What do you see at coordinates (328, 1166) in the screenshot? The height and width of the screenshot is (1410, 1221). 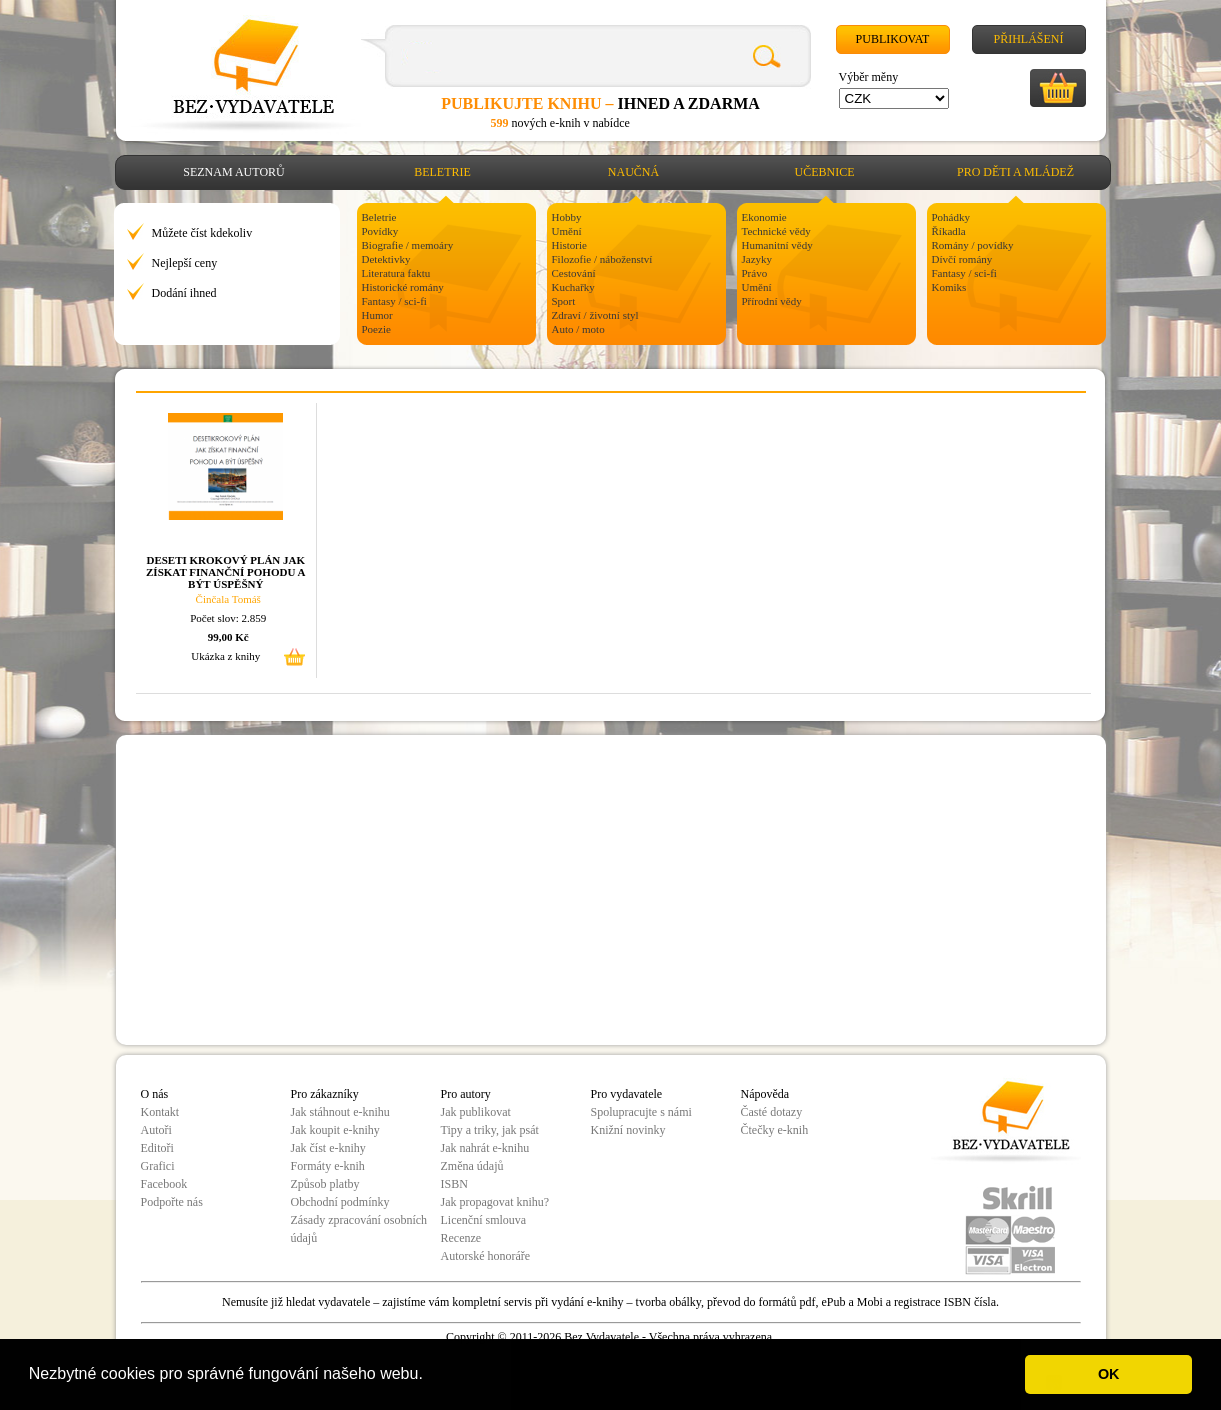 I see `Formáty e-knih` at bounding box center [328, 1166].